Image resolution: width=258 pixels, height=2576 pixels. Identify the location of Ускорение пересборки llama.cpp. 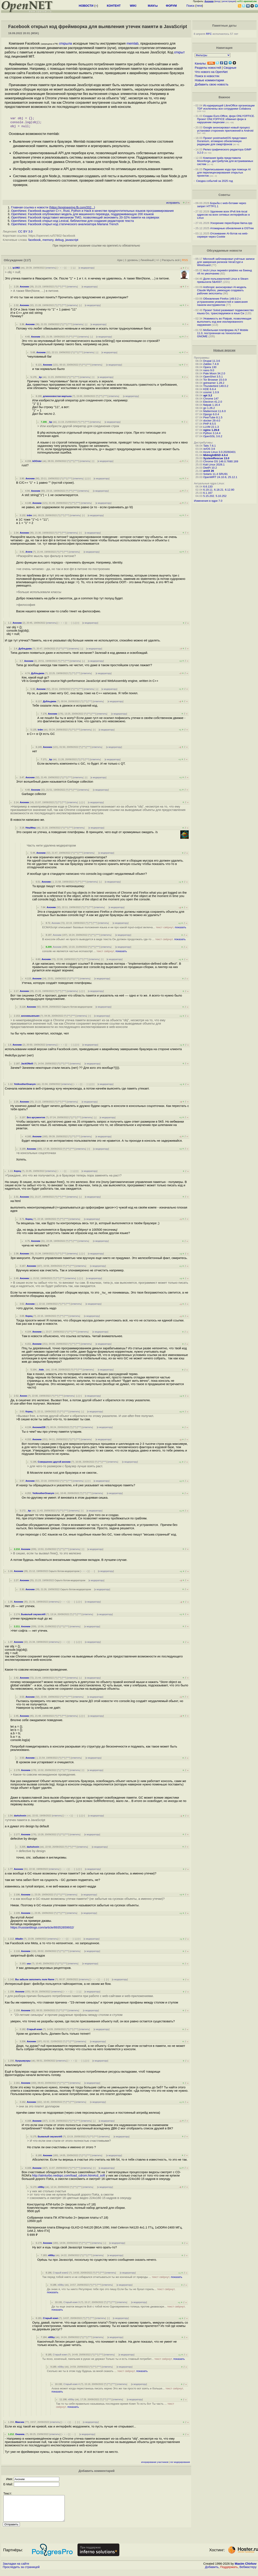
(231, 223).